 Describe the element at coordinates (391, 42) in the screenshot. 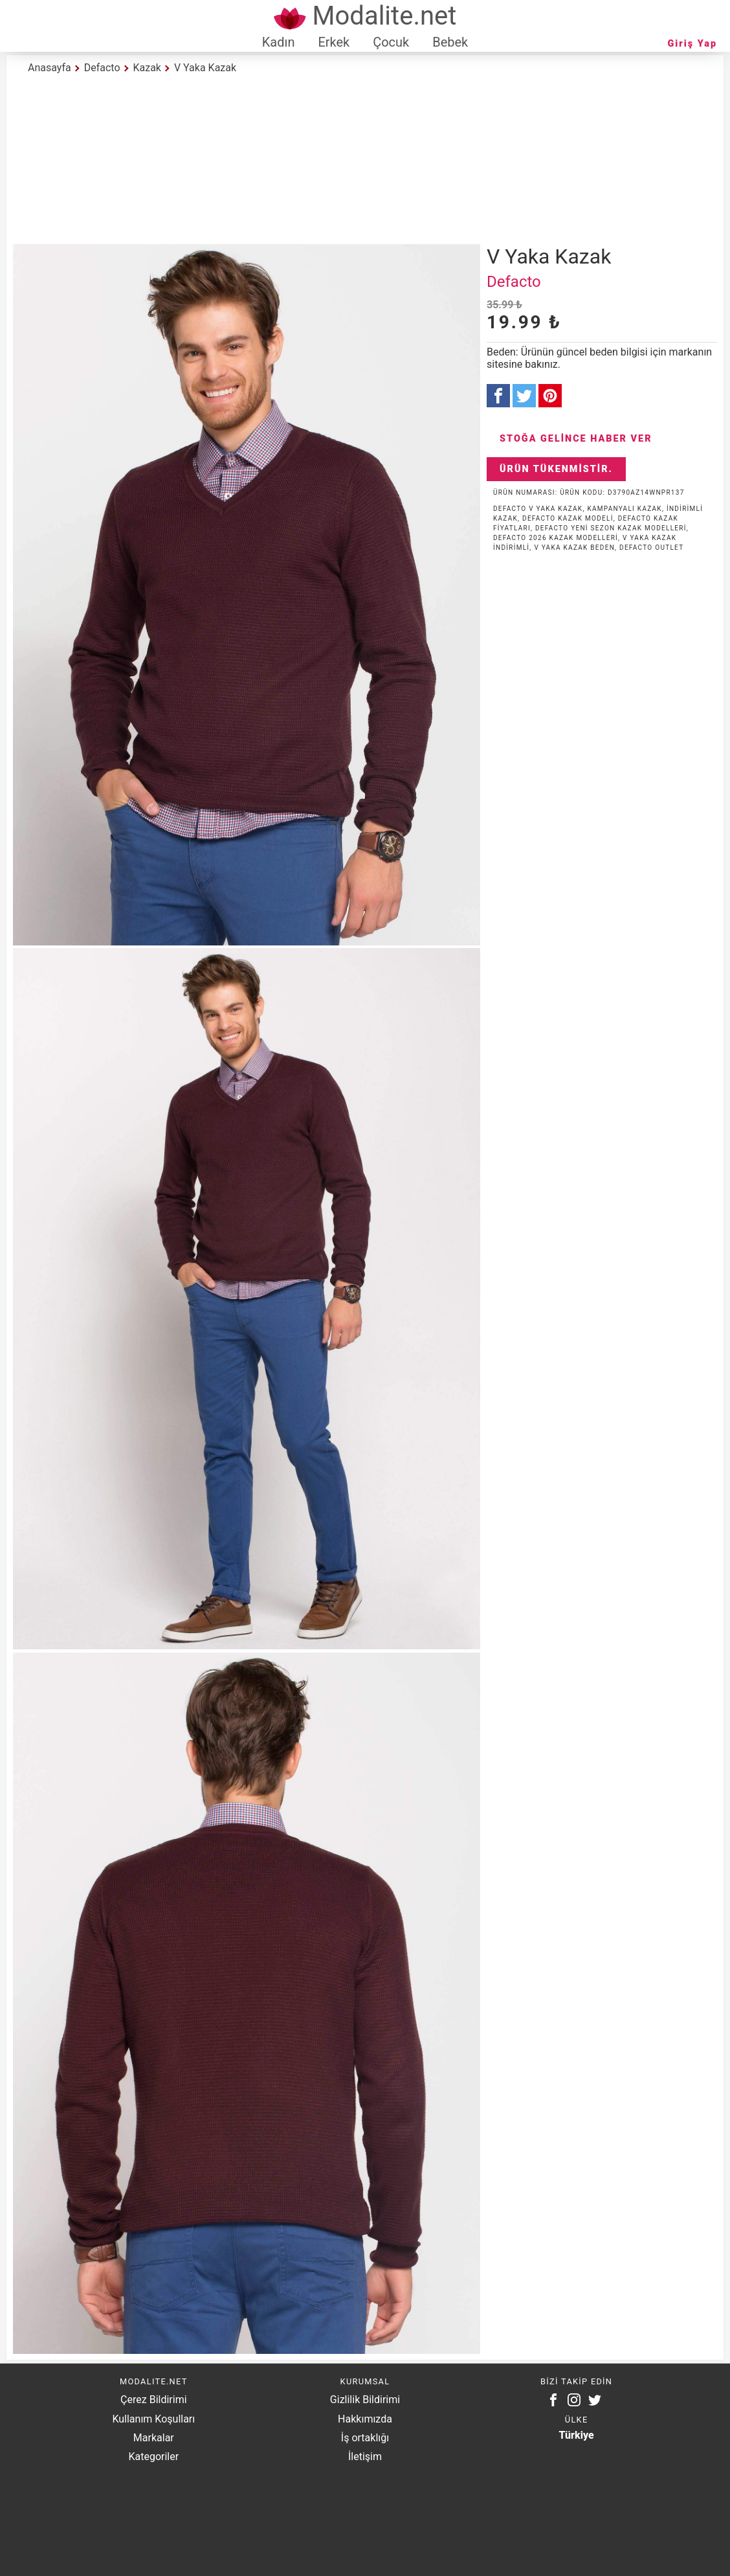

I see `Çocuk` at that location.